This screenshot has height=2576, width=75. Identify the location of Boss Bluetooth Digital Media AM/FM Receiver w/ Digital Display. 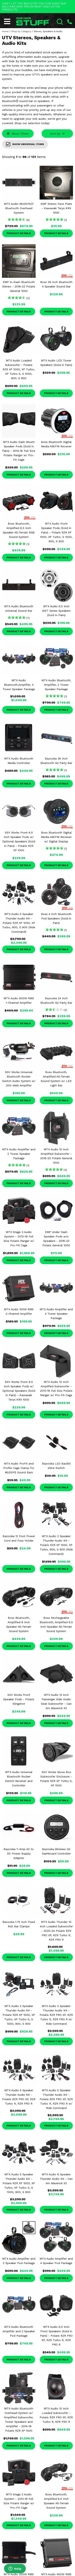
(56, 837).